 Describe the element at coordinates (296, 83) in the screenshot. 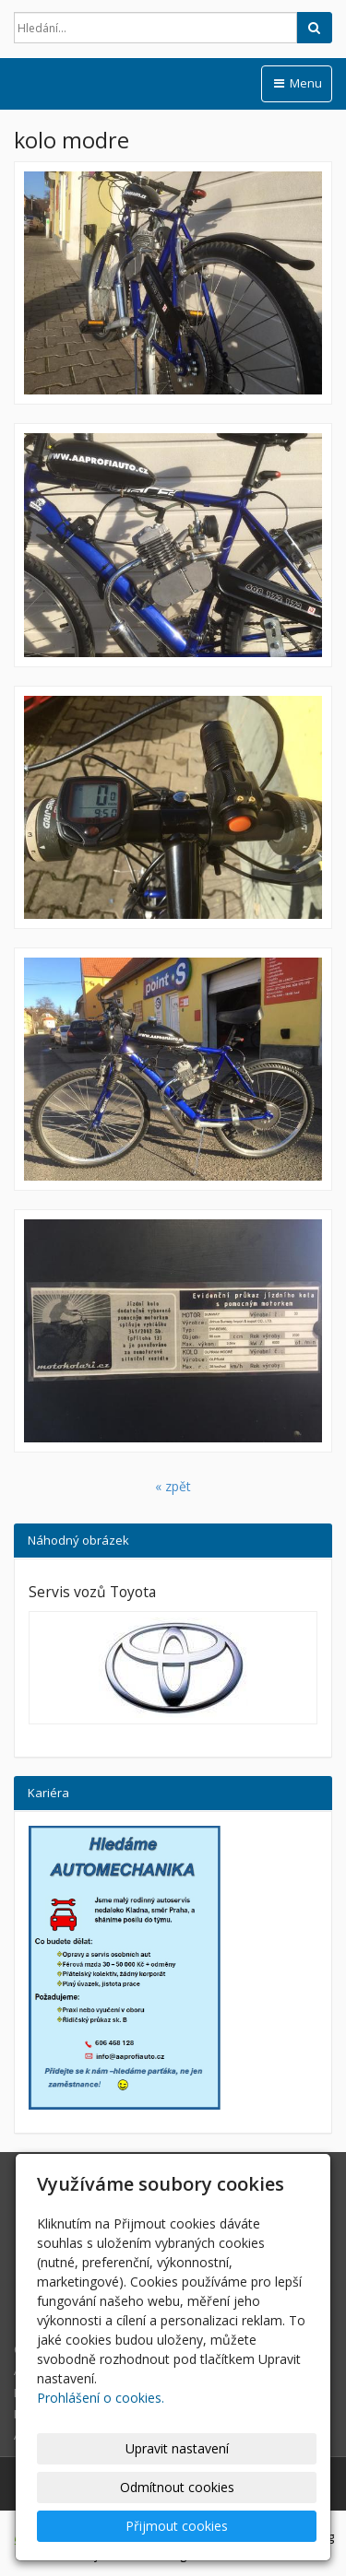

I see `Menu` at that location.